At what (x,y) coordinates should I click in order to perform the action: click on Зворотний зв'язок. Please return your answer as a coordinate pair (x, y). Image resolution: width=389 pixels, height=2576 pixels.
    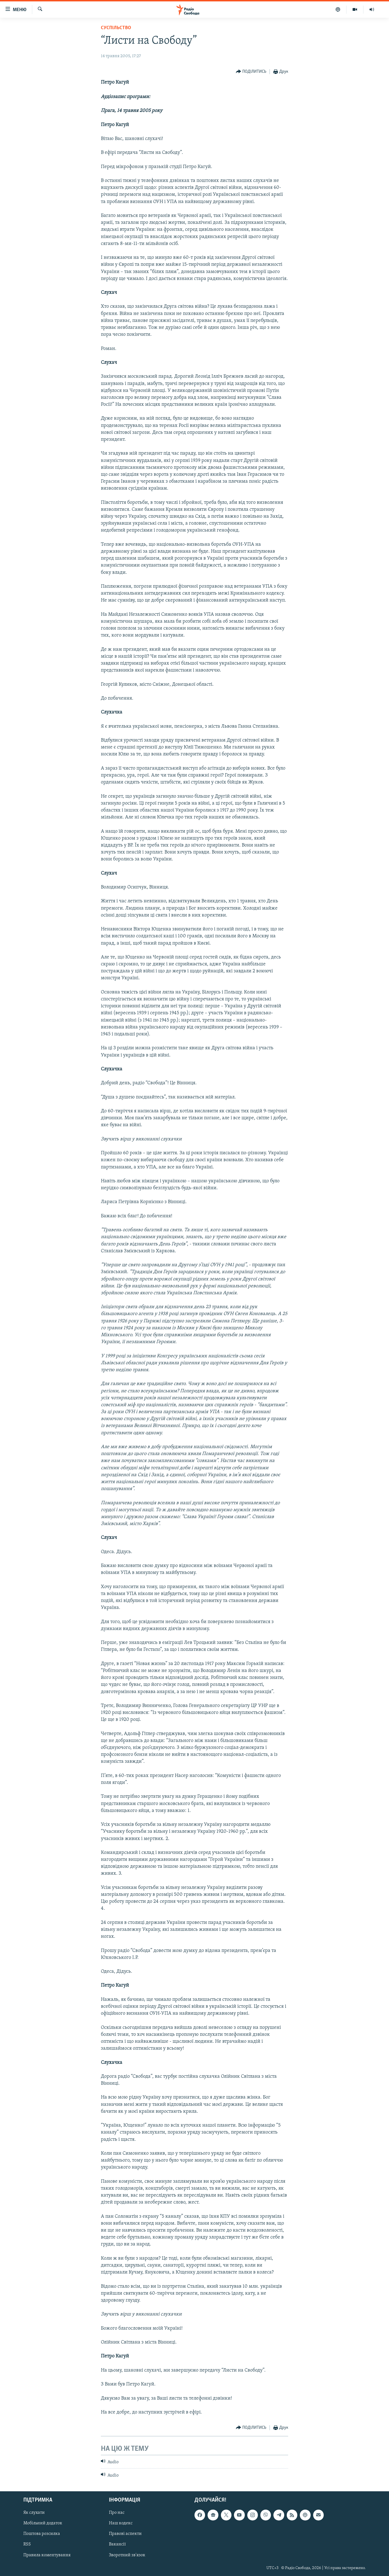
    Looking at the image, I should click on (127, 2555).